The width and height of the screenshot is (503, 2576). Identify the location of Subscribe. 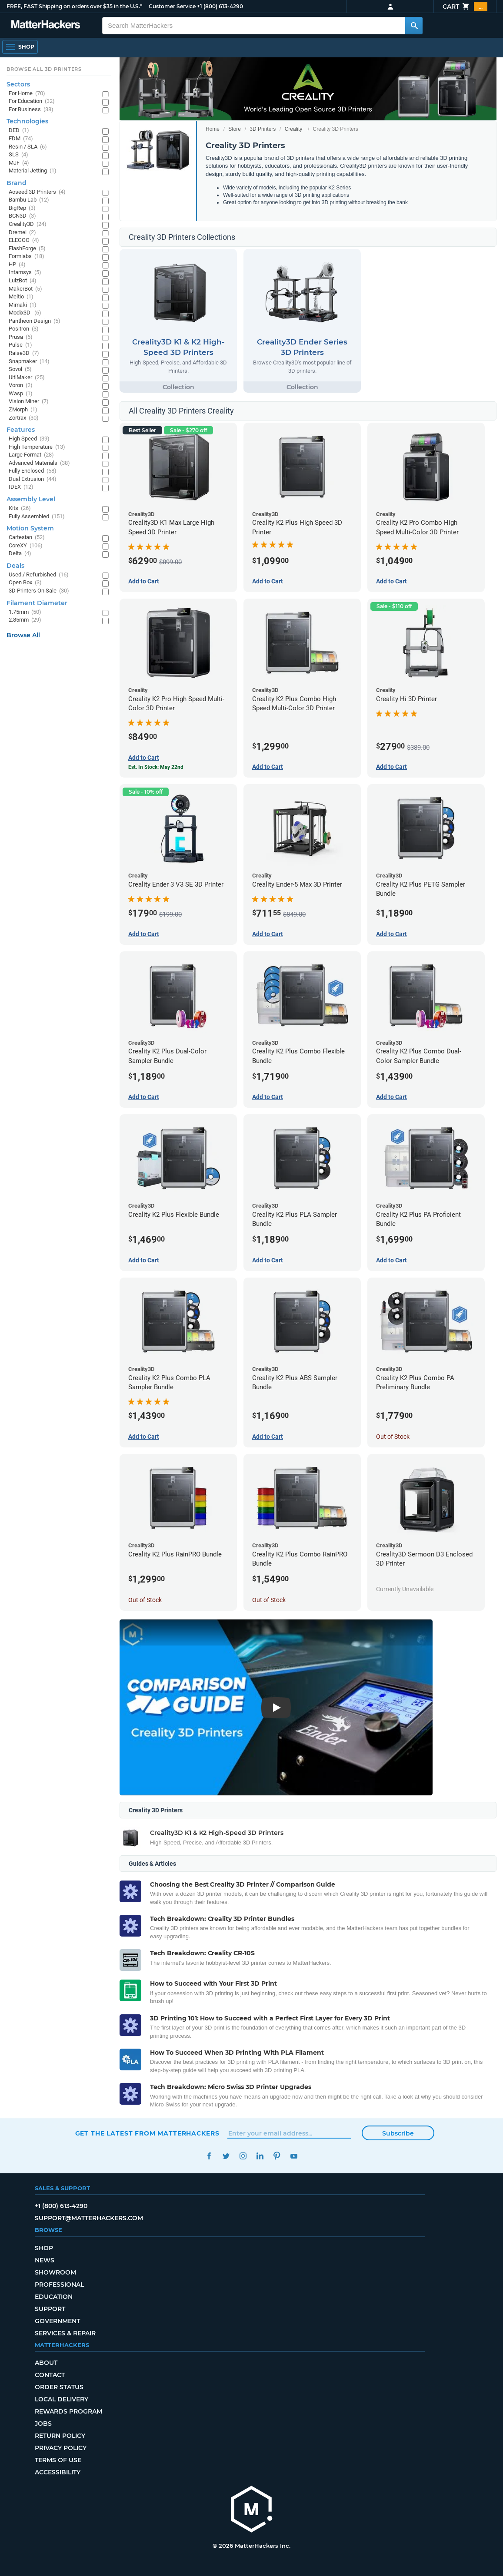
(398, 2133).